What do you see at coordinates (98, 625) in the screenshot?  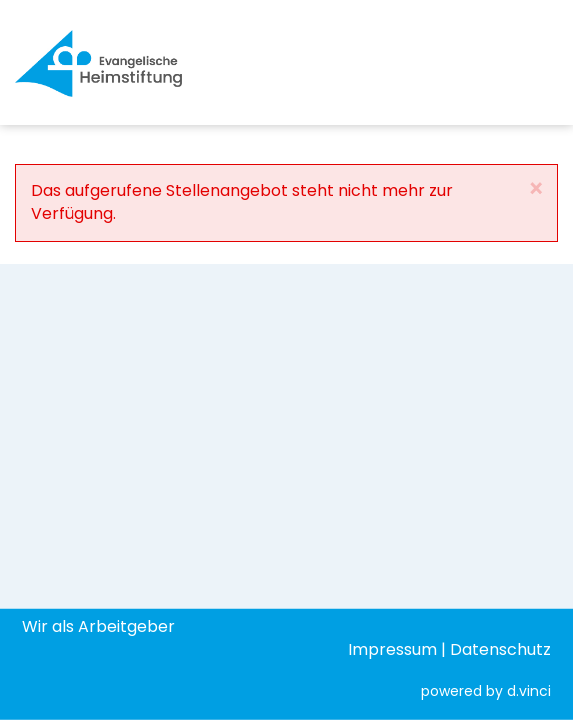 I see `Wir als Arbeitgeber` at bounding box center [98, 625].